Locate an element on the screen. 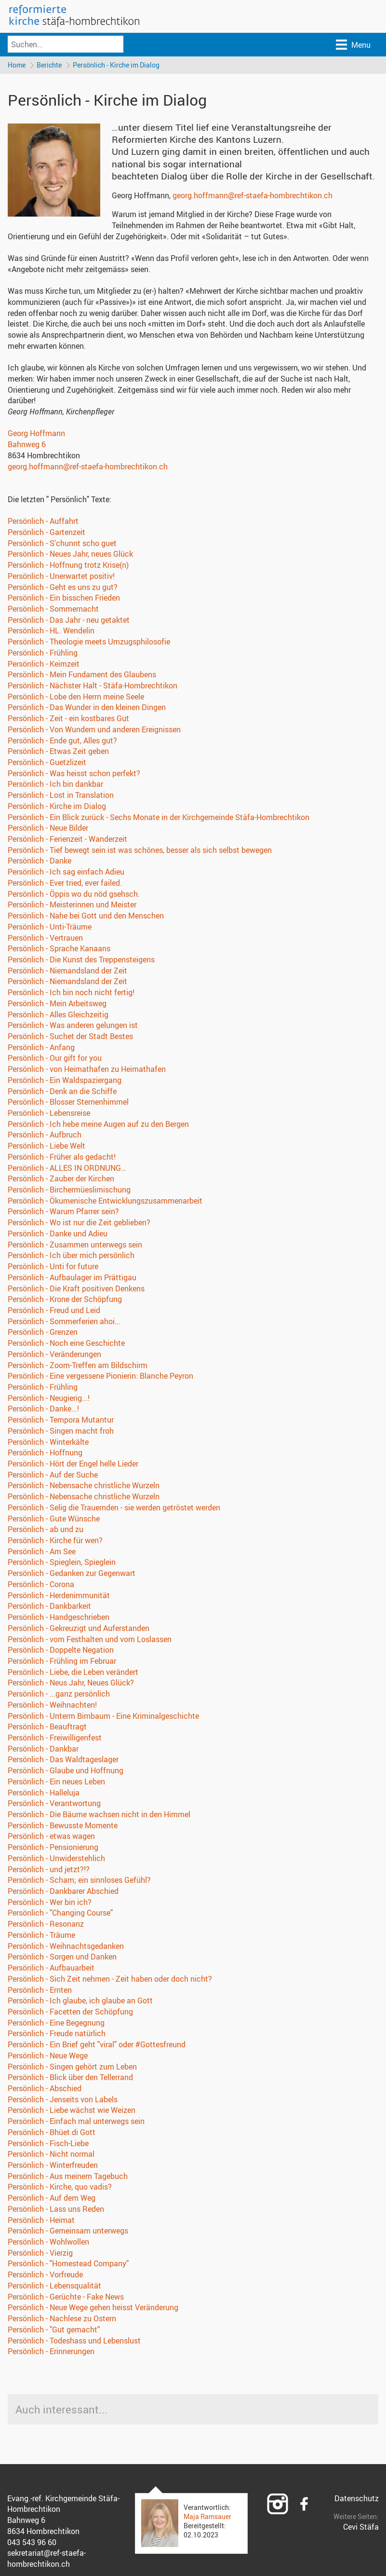 The width and height of the screenshot is (386, 2576). Persönlich - Zusammen unterwegs sein is located at coordinates (75, 1245).